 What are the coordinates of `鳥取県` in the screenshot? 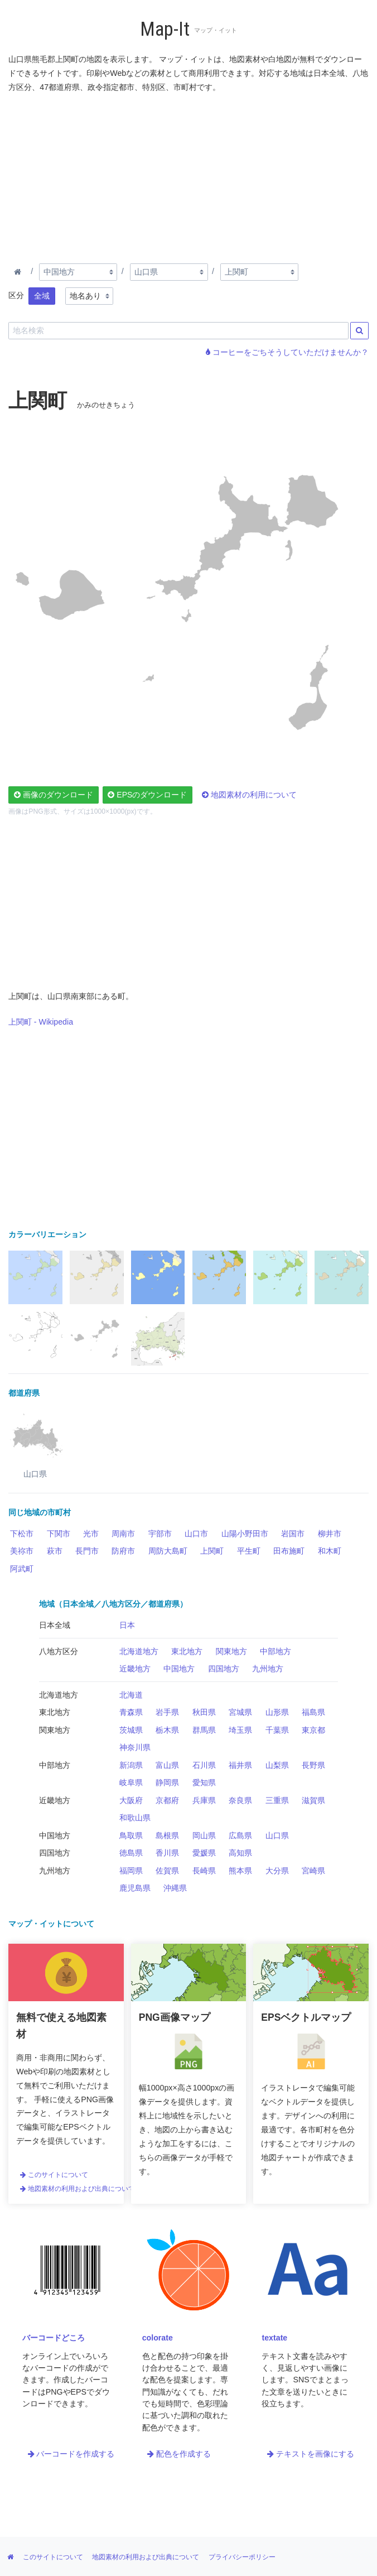 It's located at (131, 1835).